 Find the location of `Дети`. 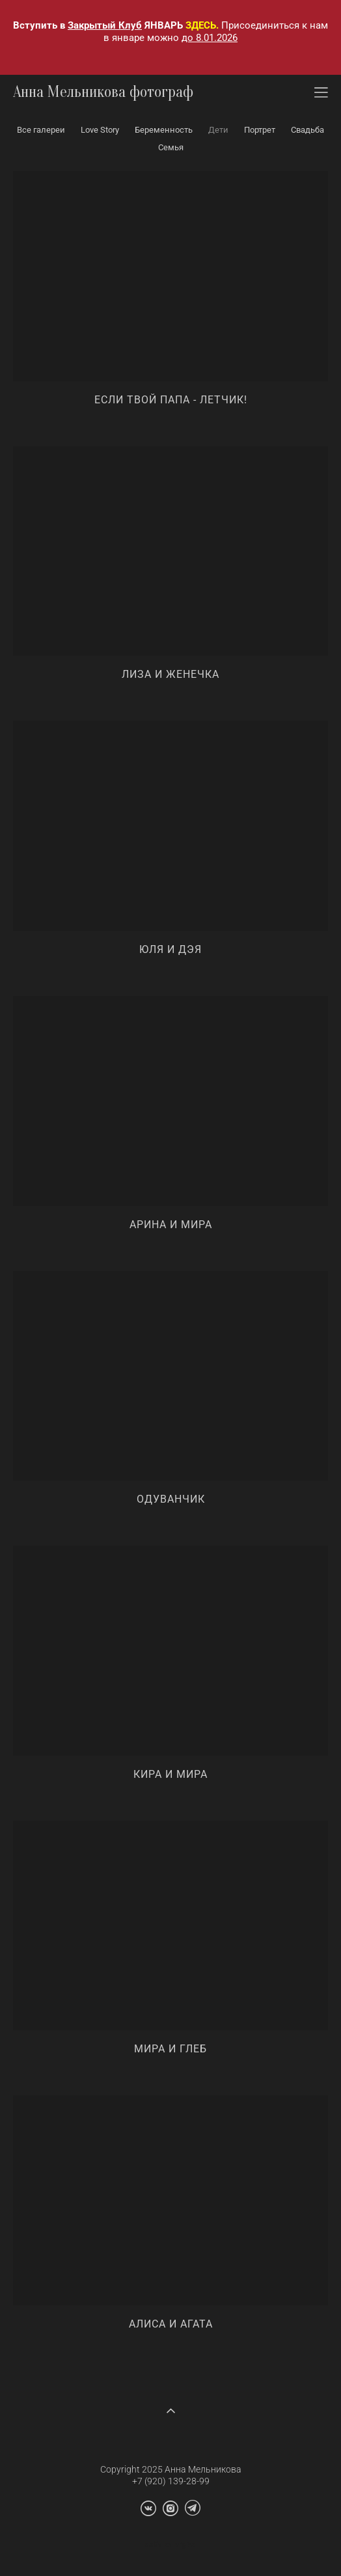

Дети is located at coordinates (218, 130).